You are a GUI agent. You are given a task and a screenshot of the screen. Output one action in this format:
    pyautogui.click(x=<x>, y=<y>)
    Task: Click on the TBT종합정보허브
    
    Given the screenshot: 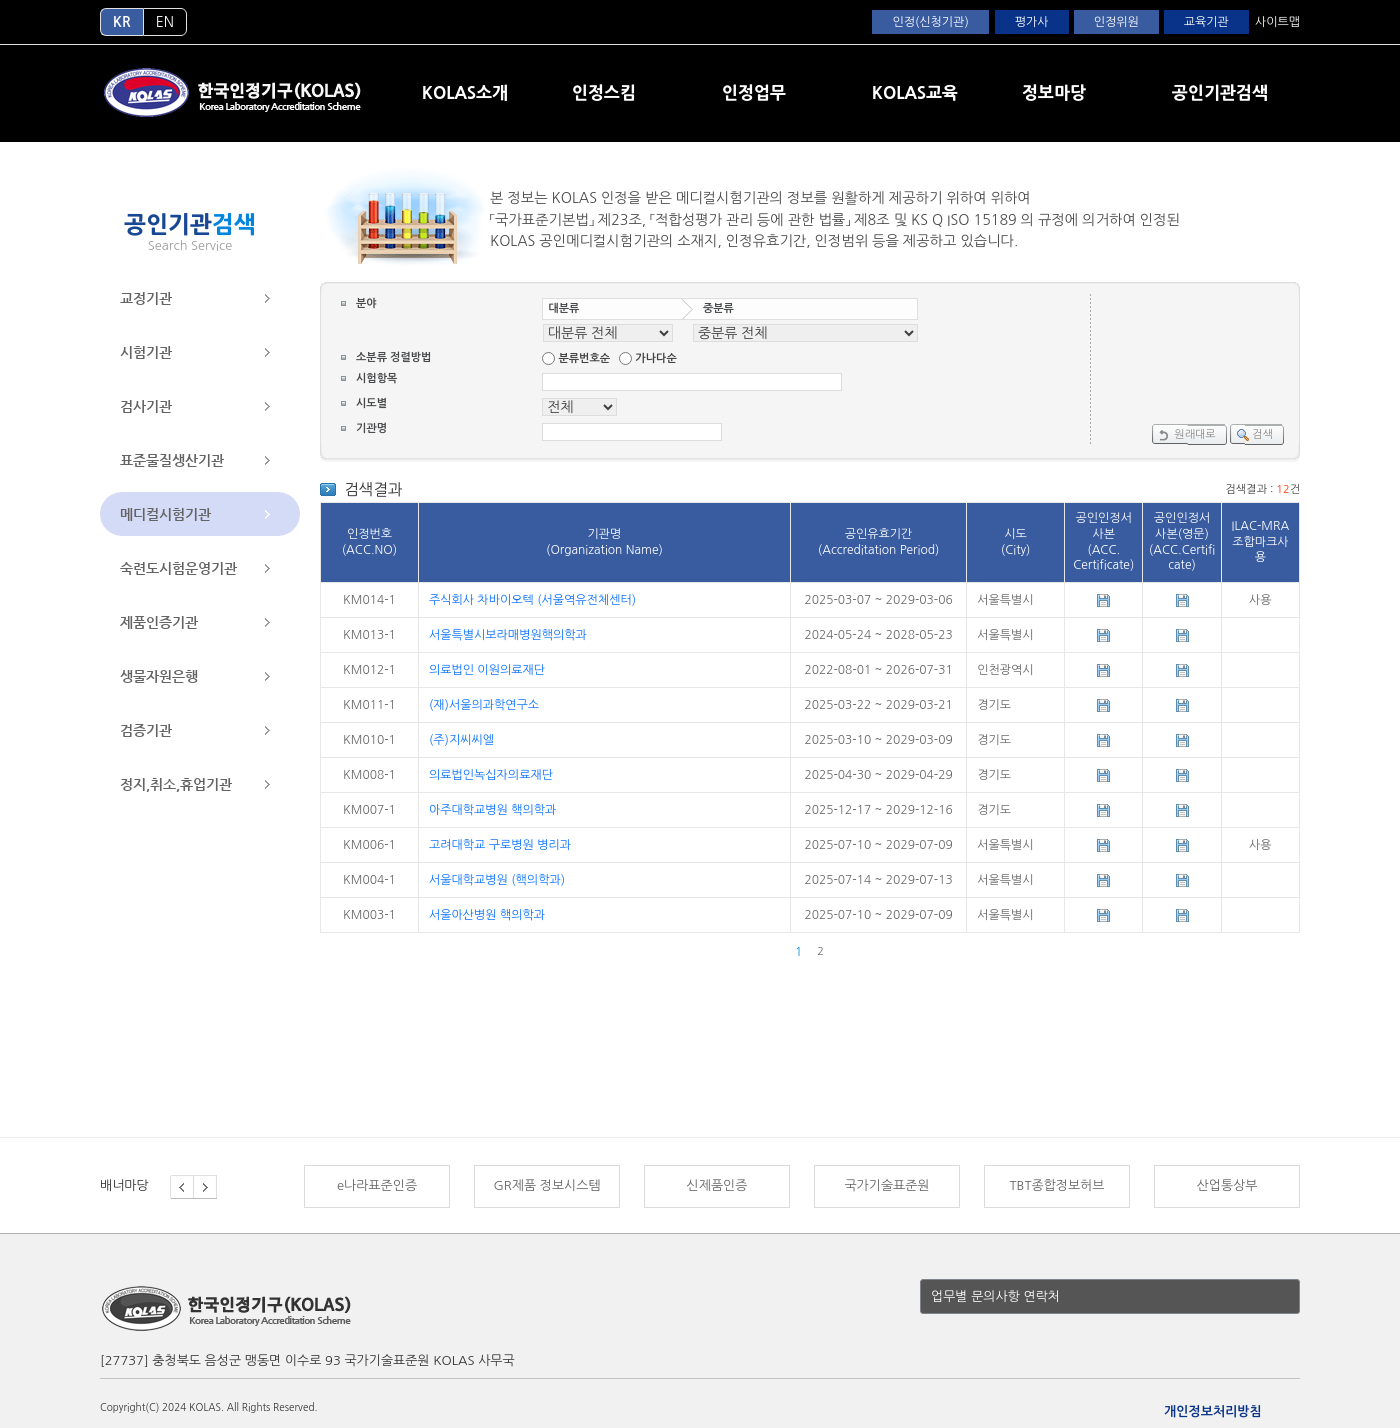 What is the action you would take?
    pyautogui.click(x=1056, y=1185)
    